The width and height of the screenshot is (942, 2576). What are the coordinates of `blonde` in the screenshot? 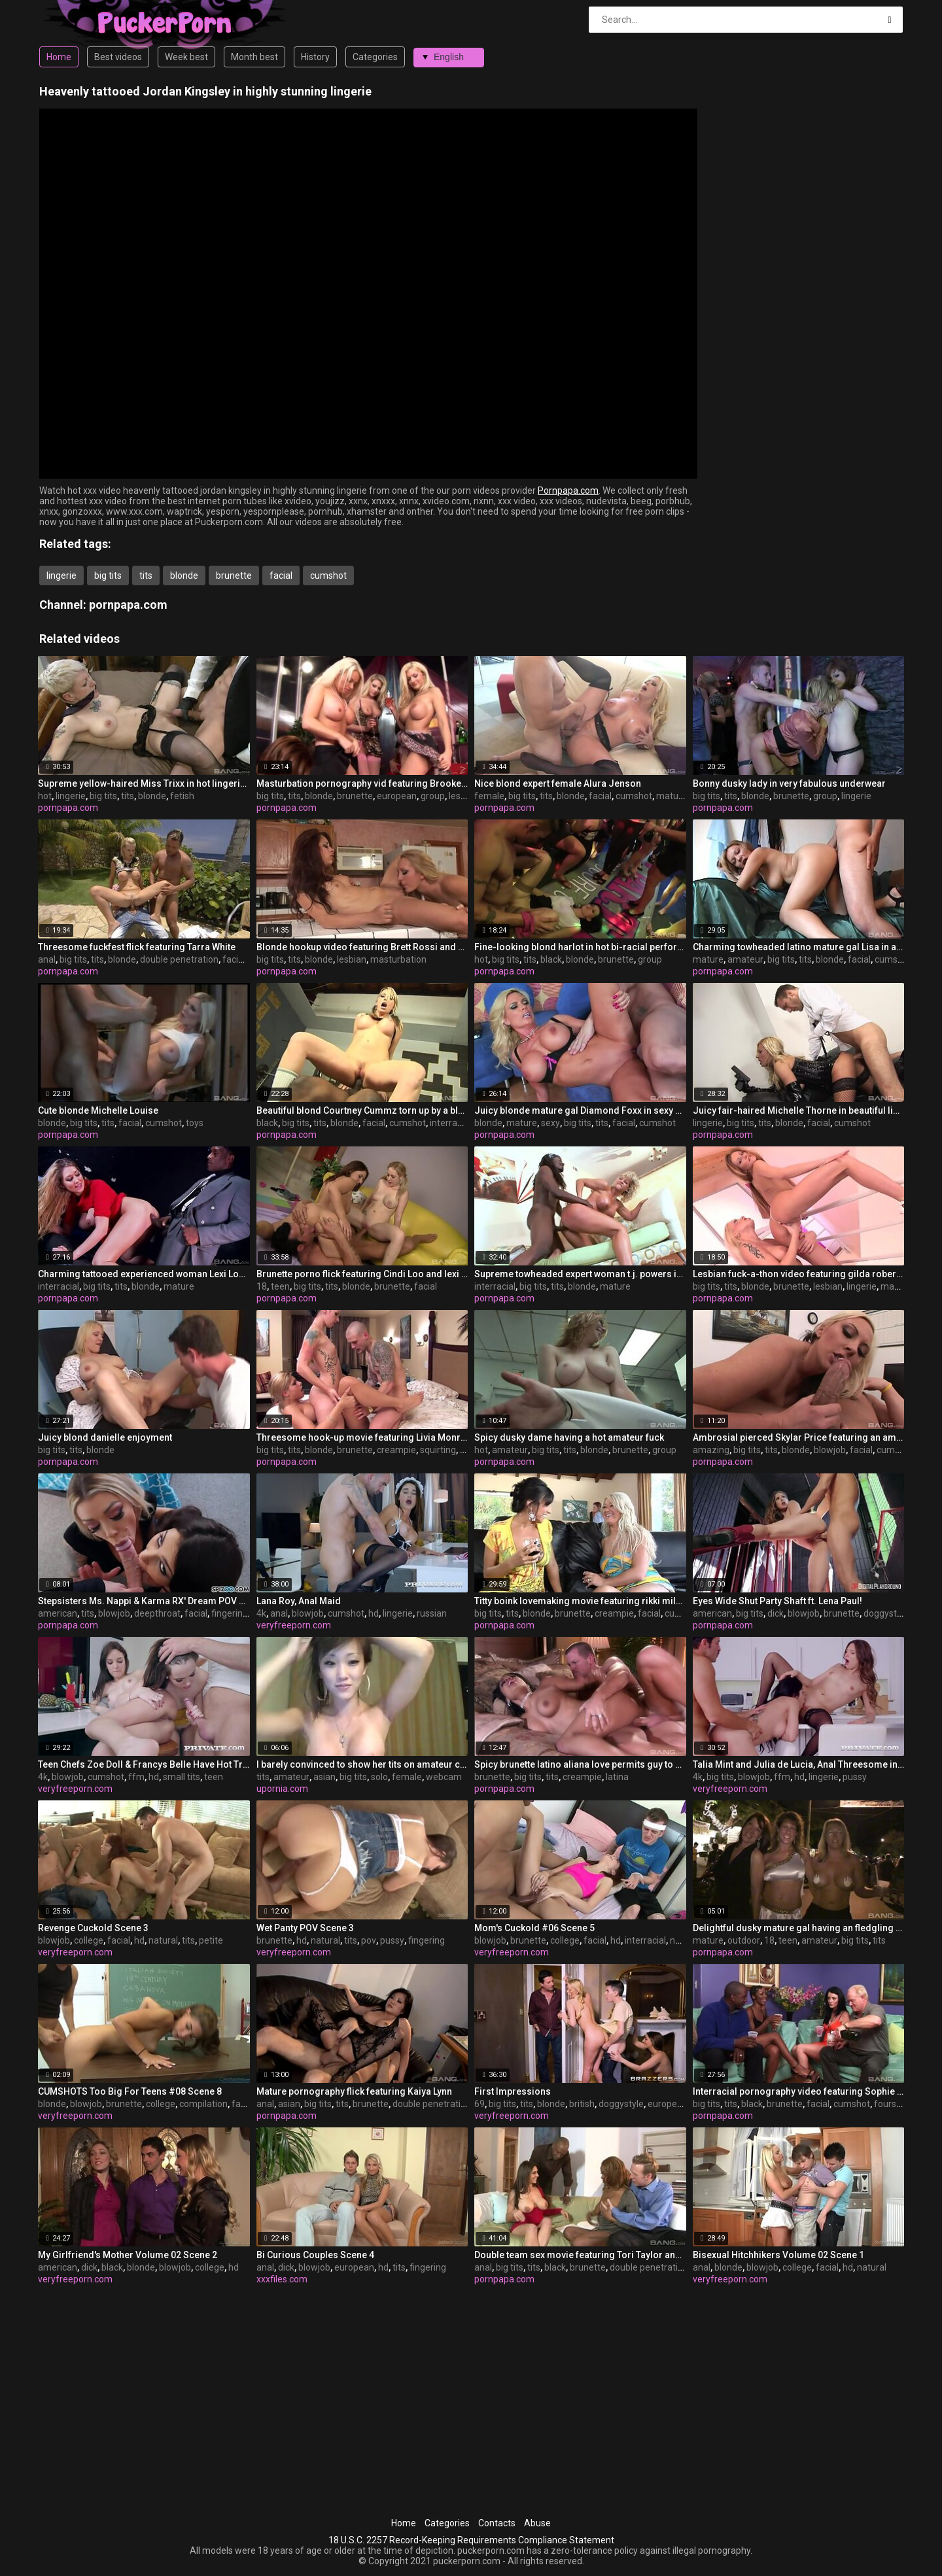 It's located at (184, 575).